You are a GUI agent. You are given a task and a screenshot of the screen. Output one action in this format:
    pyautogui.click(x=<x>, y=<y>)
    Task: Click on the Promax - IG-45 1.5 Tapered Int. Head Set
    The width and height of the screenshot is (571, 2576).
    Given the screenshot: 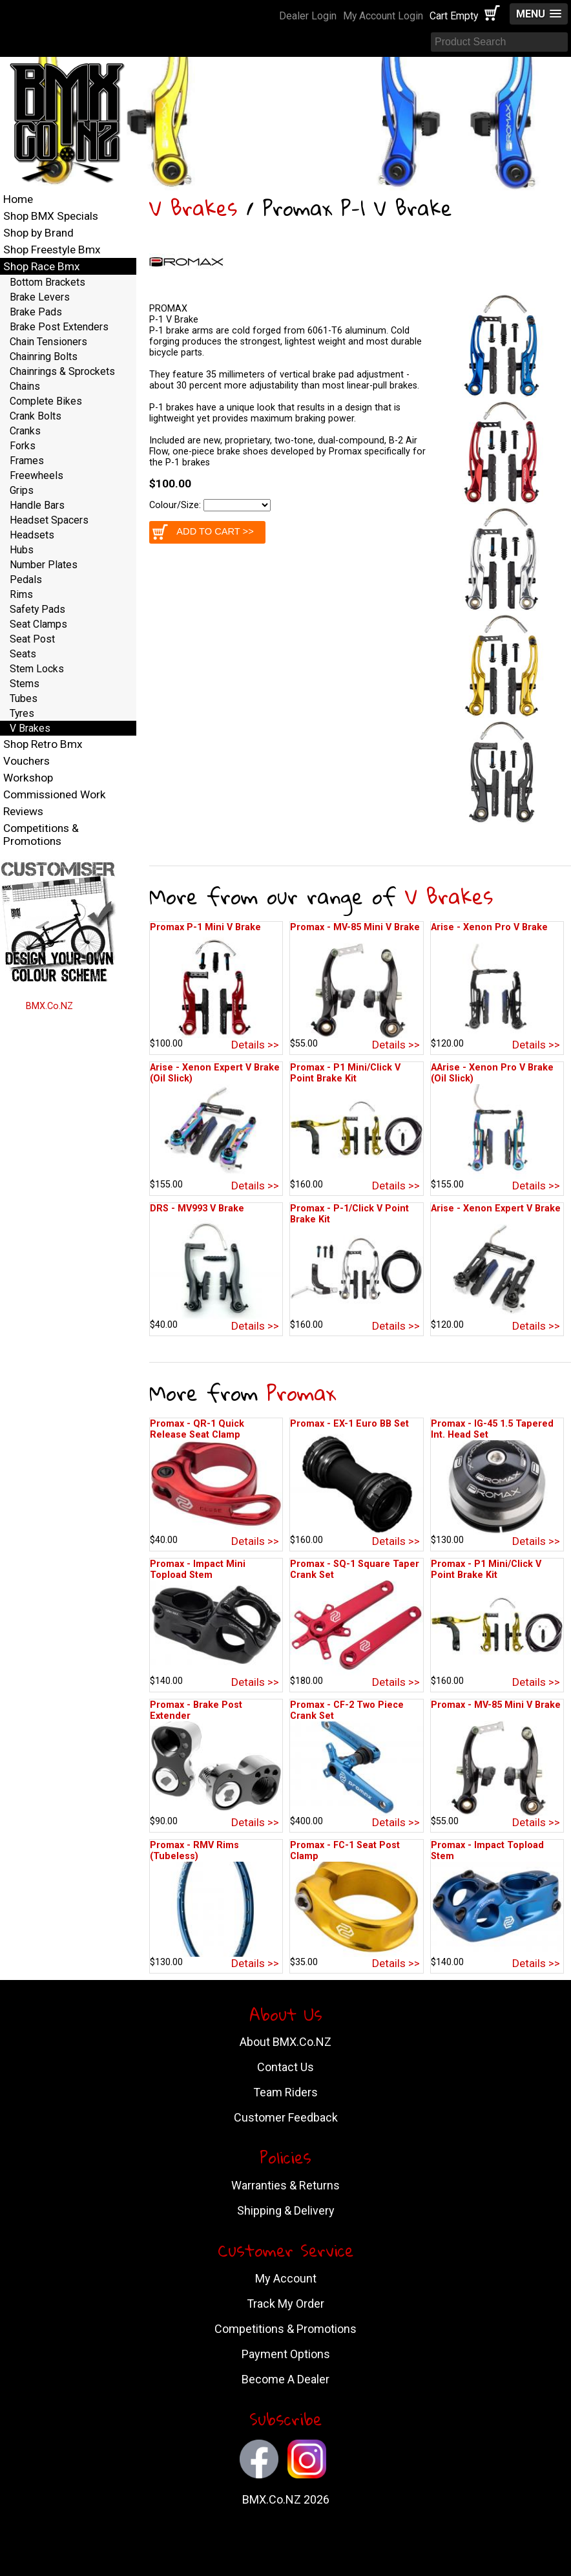 What is the action you would take?
    pyautogui.click(x=492, y=1429)
    